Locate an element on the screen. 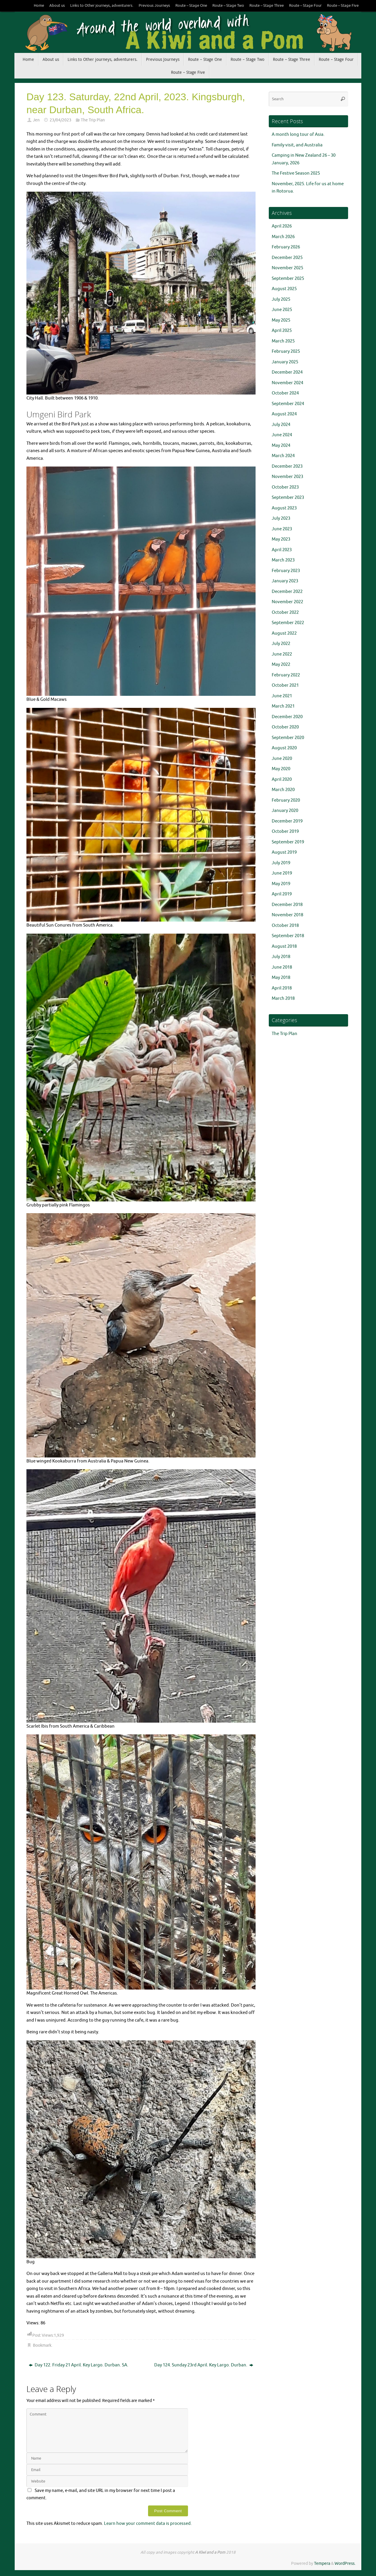 The width and height of the screenshot is (376, 2576). Route – Stage Three is located at coordinates (266, 5).